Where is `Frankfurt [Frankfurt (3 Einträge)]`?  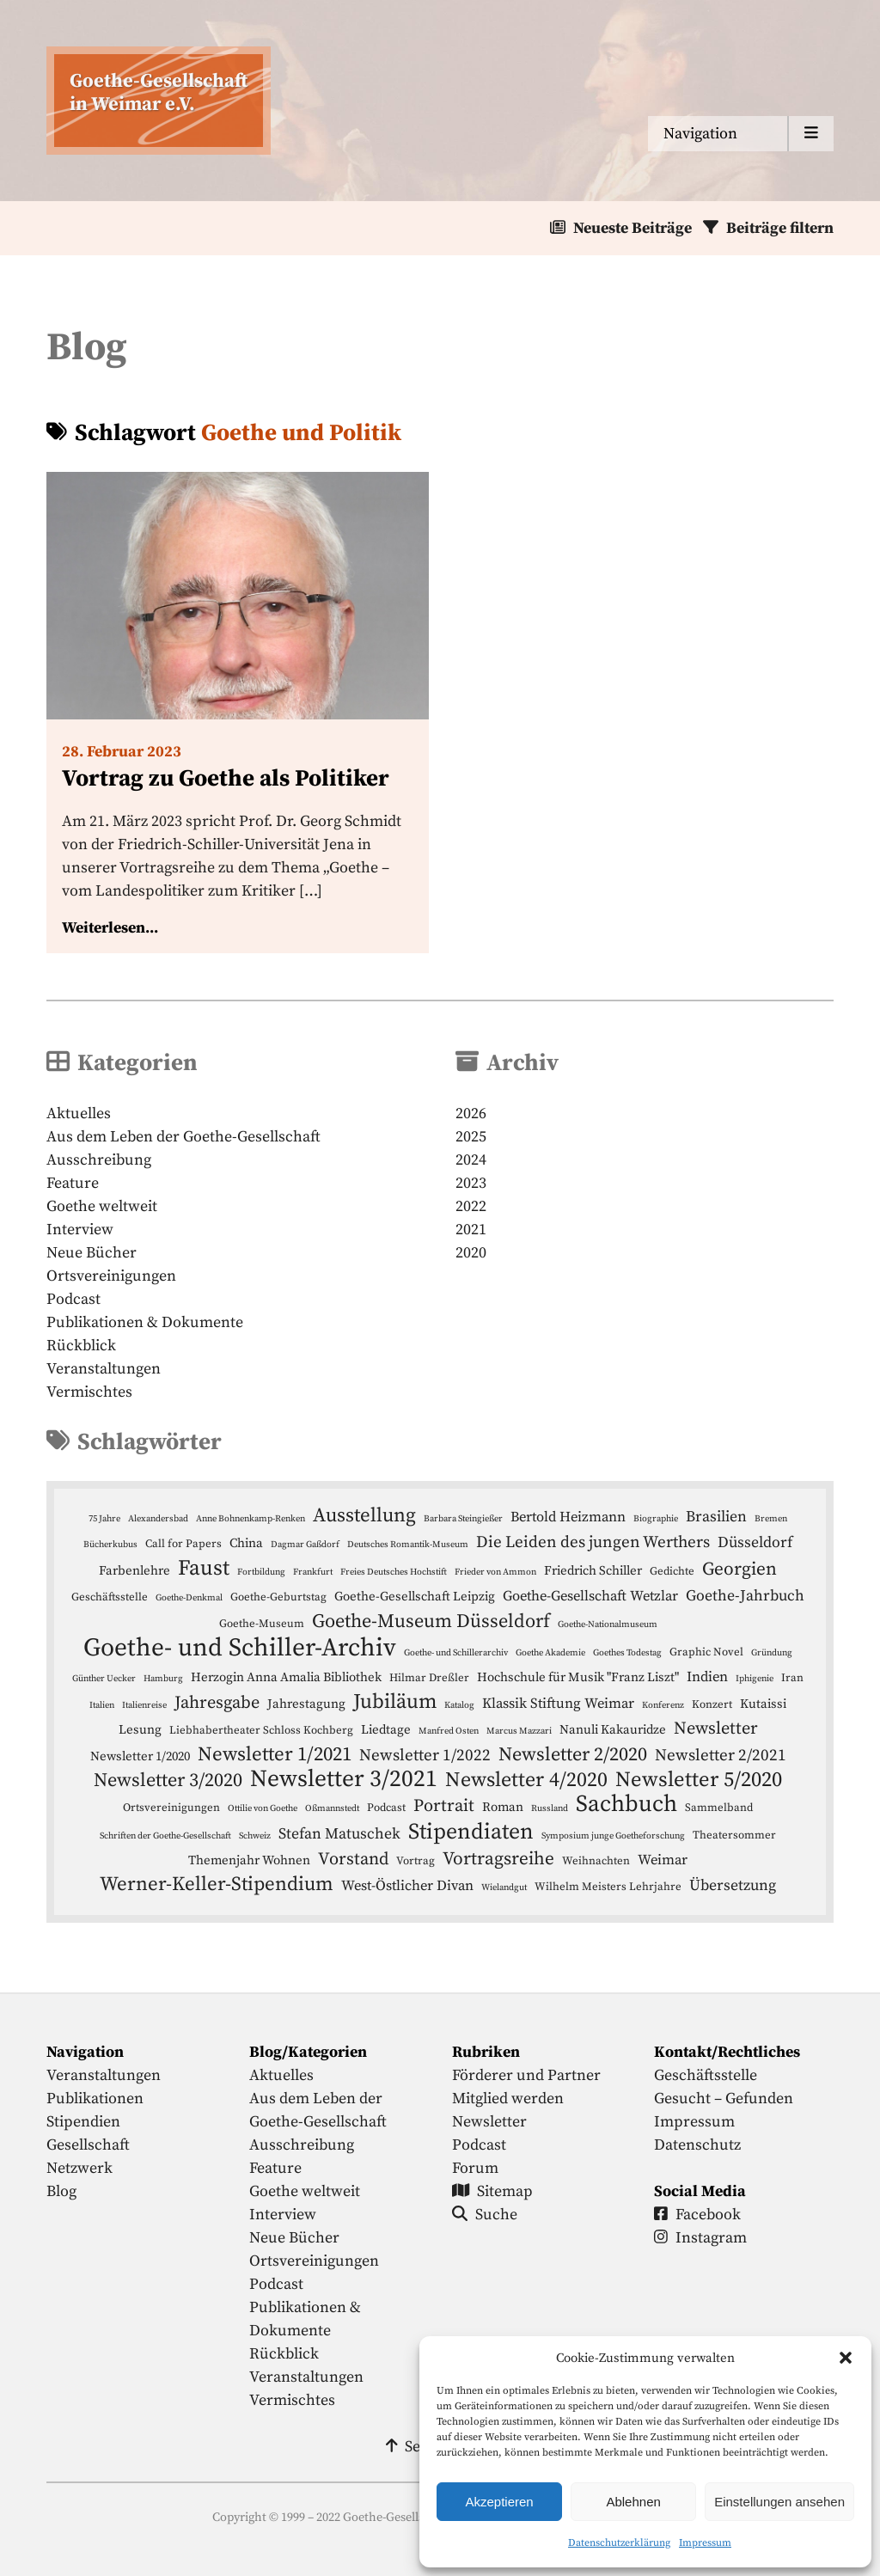
Frankfurt [Frankfurt (3 Einträge)] is located at coordinates (313, 1572).